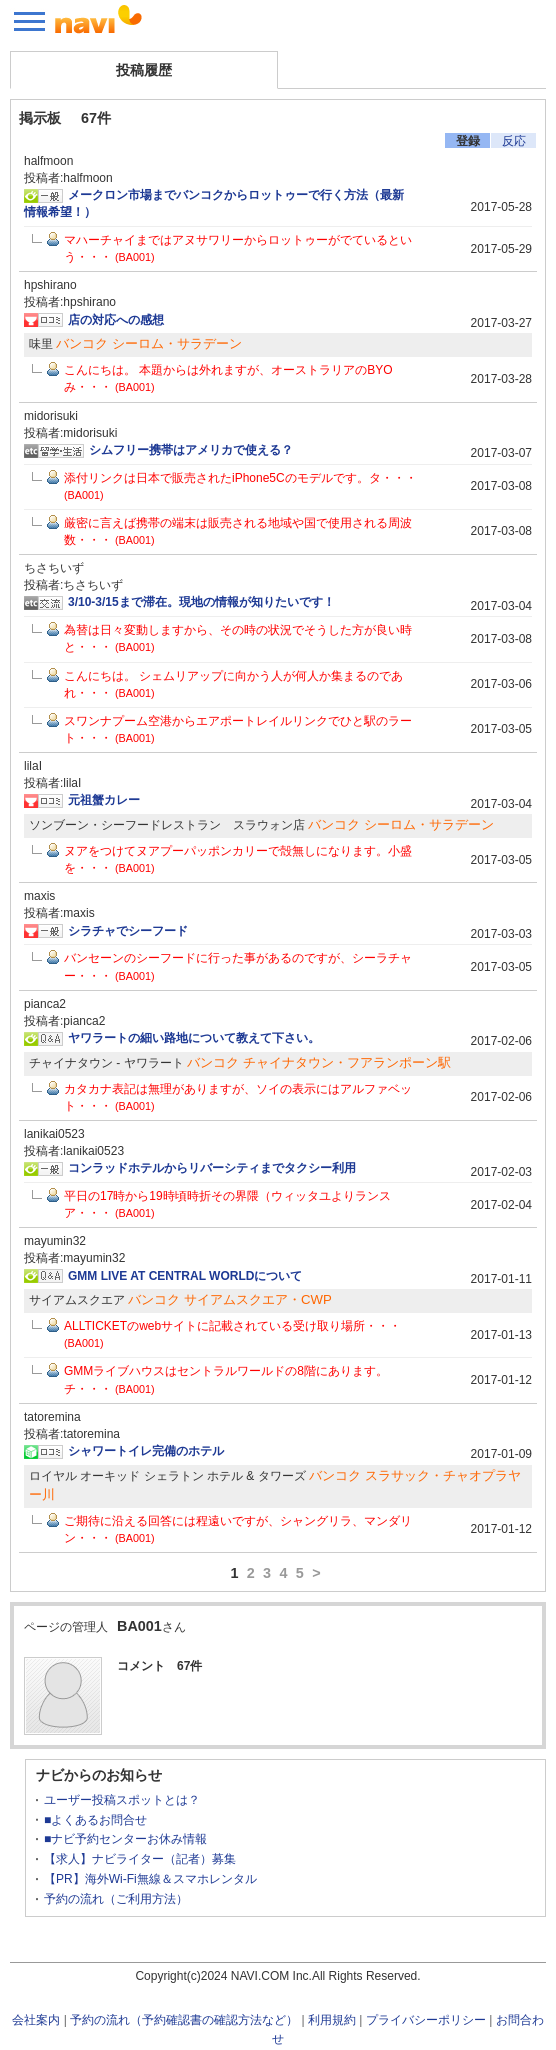 This screenshot has width=556, height=2050. I want to click on コンラッドホテルからリバーシティまでタクシー利用, so click(212, 1168).